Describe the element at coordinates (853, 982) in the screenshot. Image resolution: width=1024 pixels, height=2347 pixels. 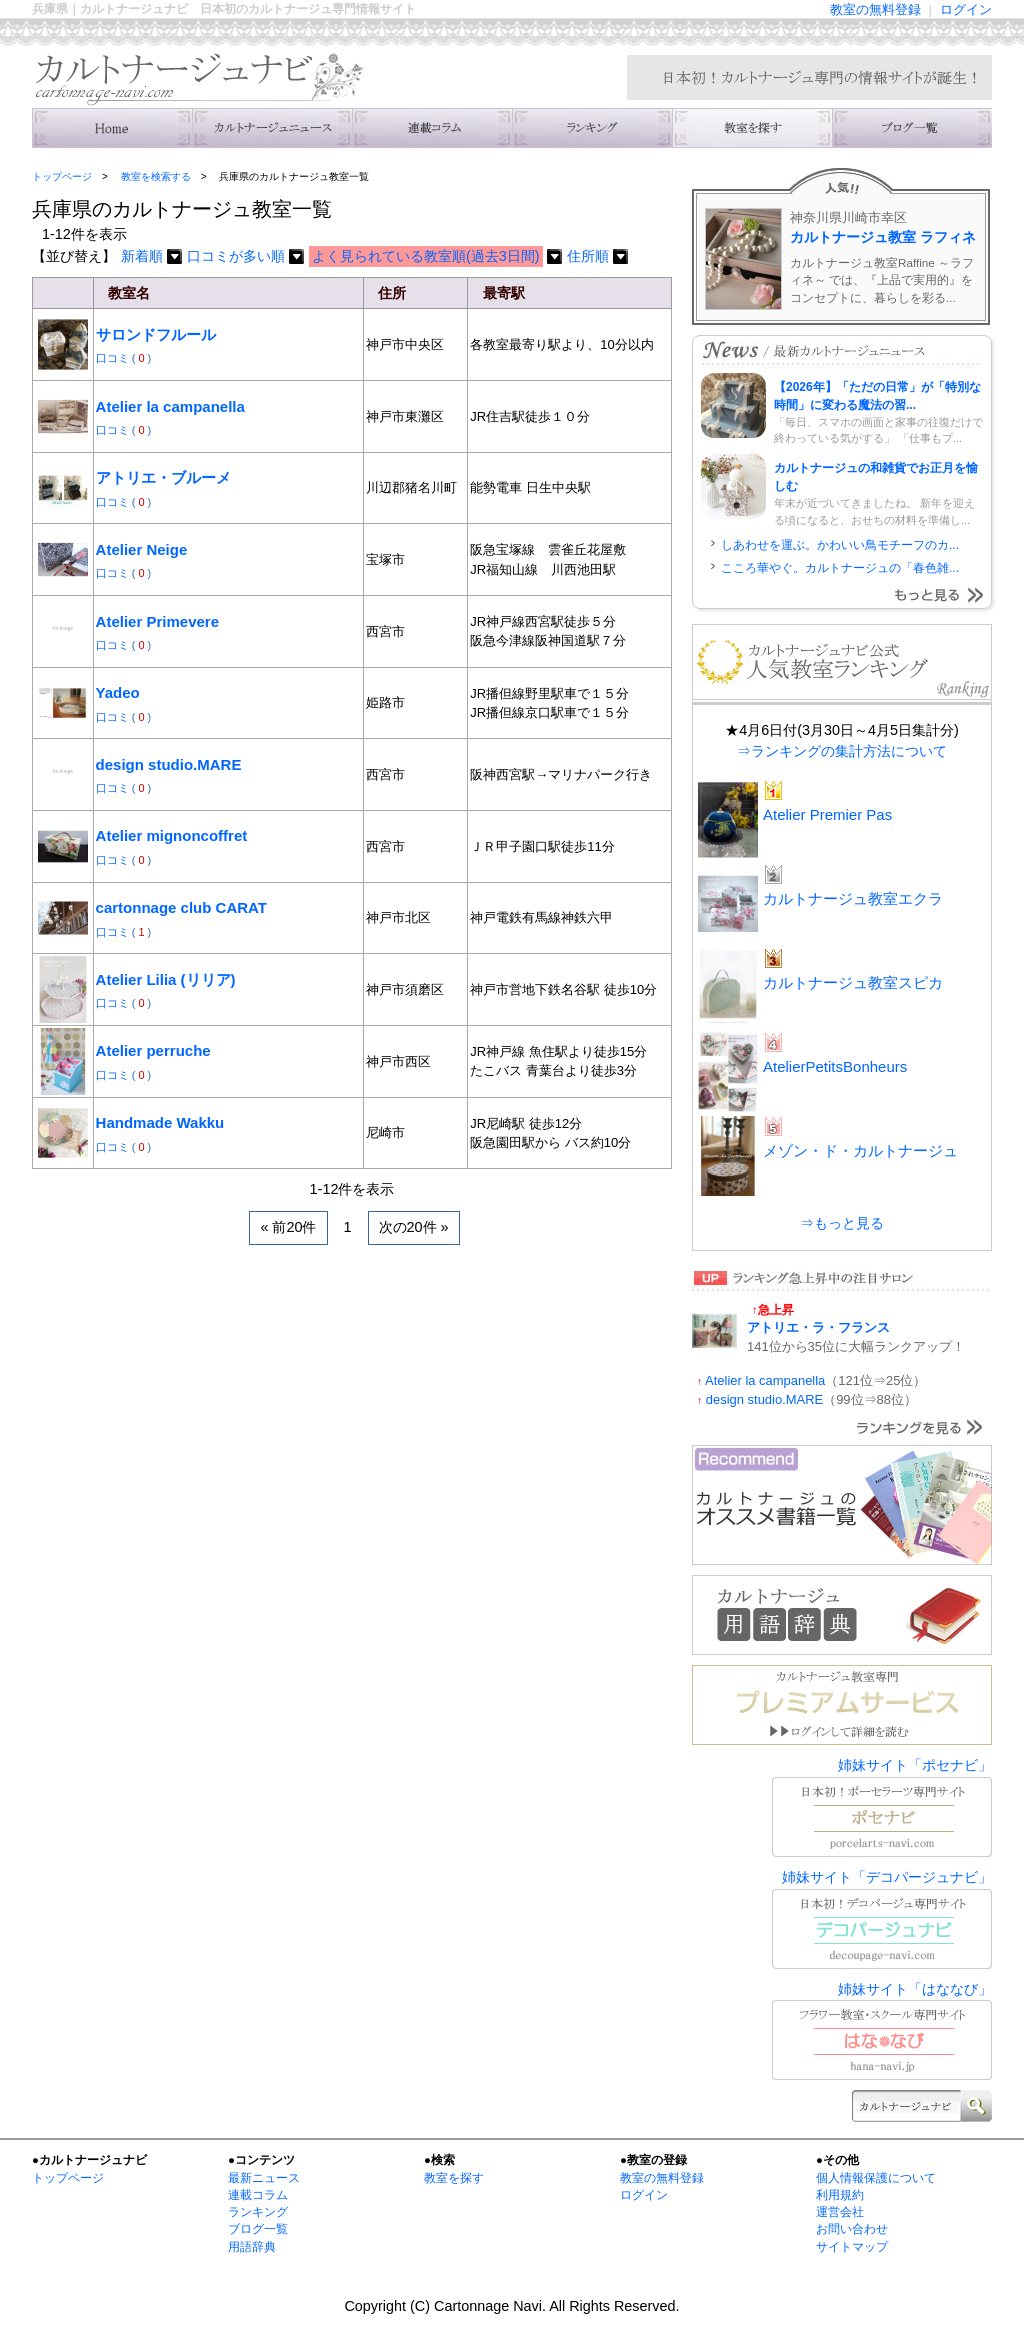
I see `カルトナージュ教室スピカ` at that location.